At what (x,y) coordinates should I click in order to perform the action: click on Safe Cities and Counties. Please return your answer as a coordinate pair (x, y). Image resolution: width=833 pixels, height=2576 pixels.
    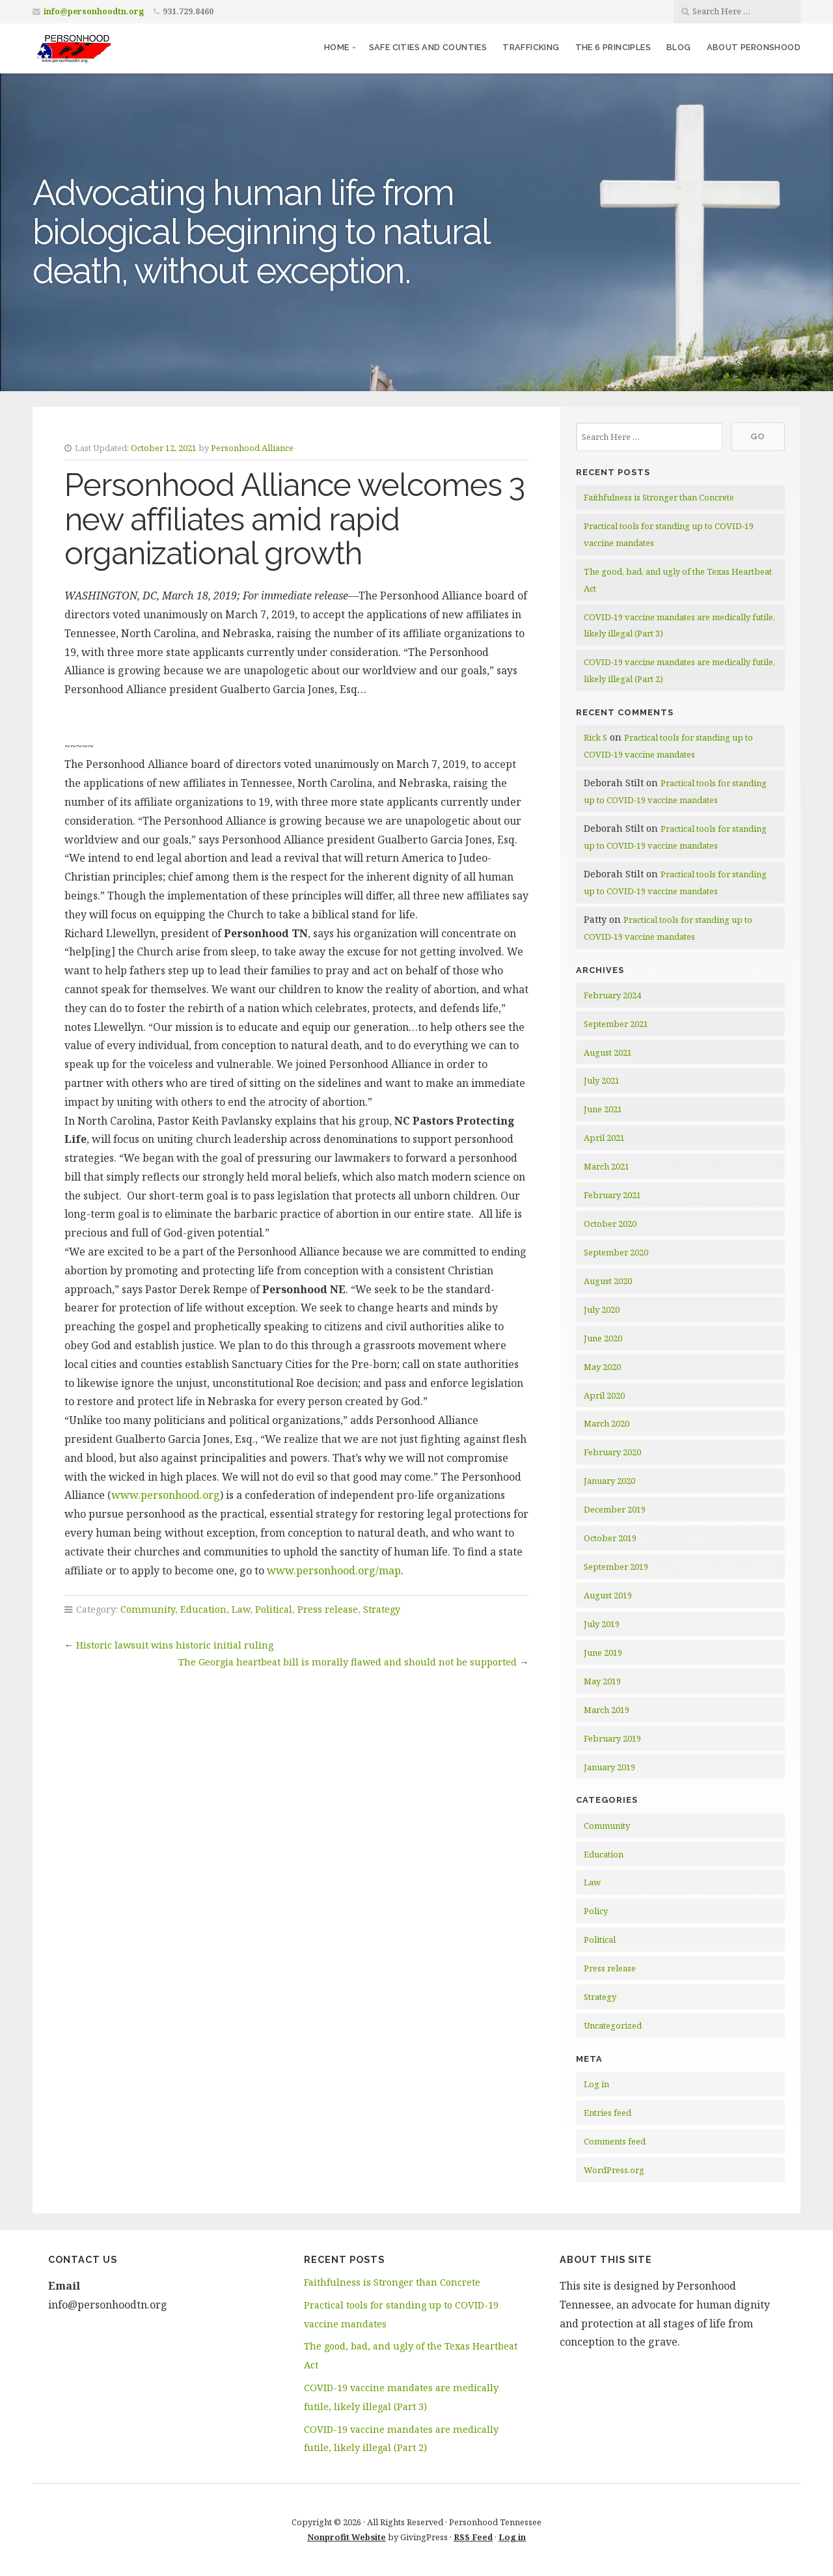
    Looking at the image, I should click on (428, 47).